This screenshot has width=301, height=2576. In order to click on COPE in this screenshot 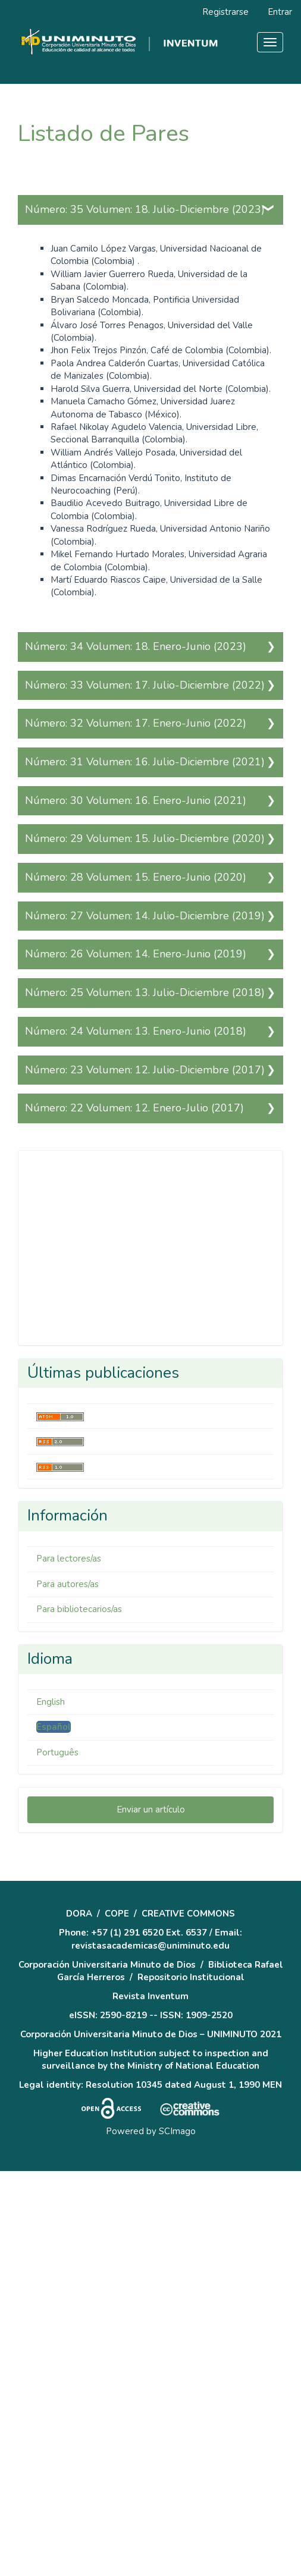, I will do `click(117, 1914)`.